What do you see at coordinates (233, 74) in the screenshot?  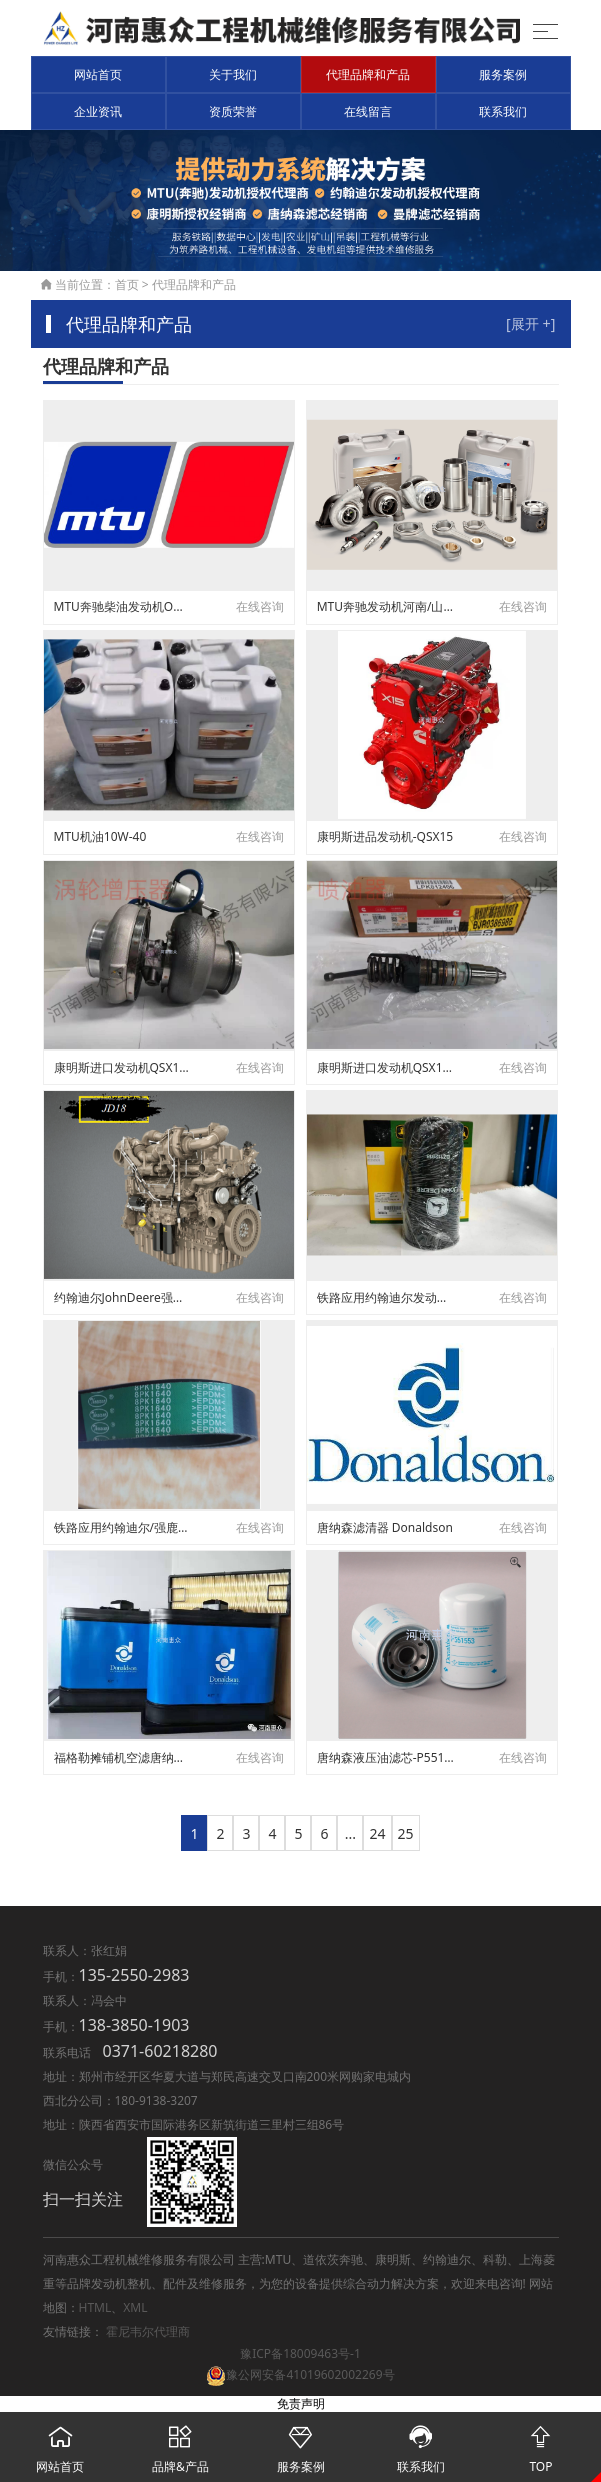 I see `关于我们` at bounding box center [233, 74].